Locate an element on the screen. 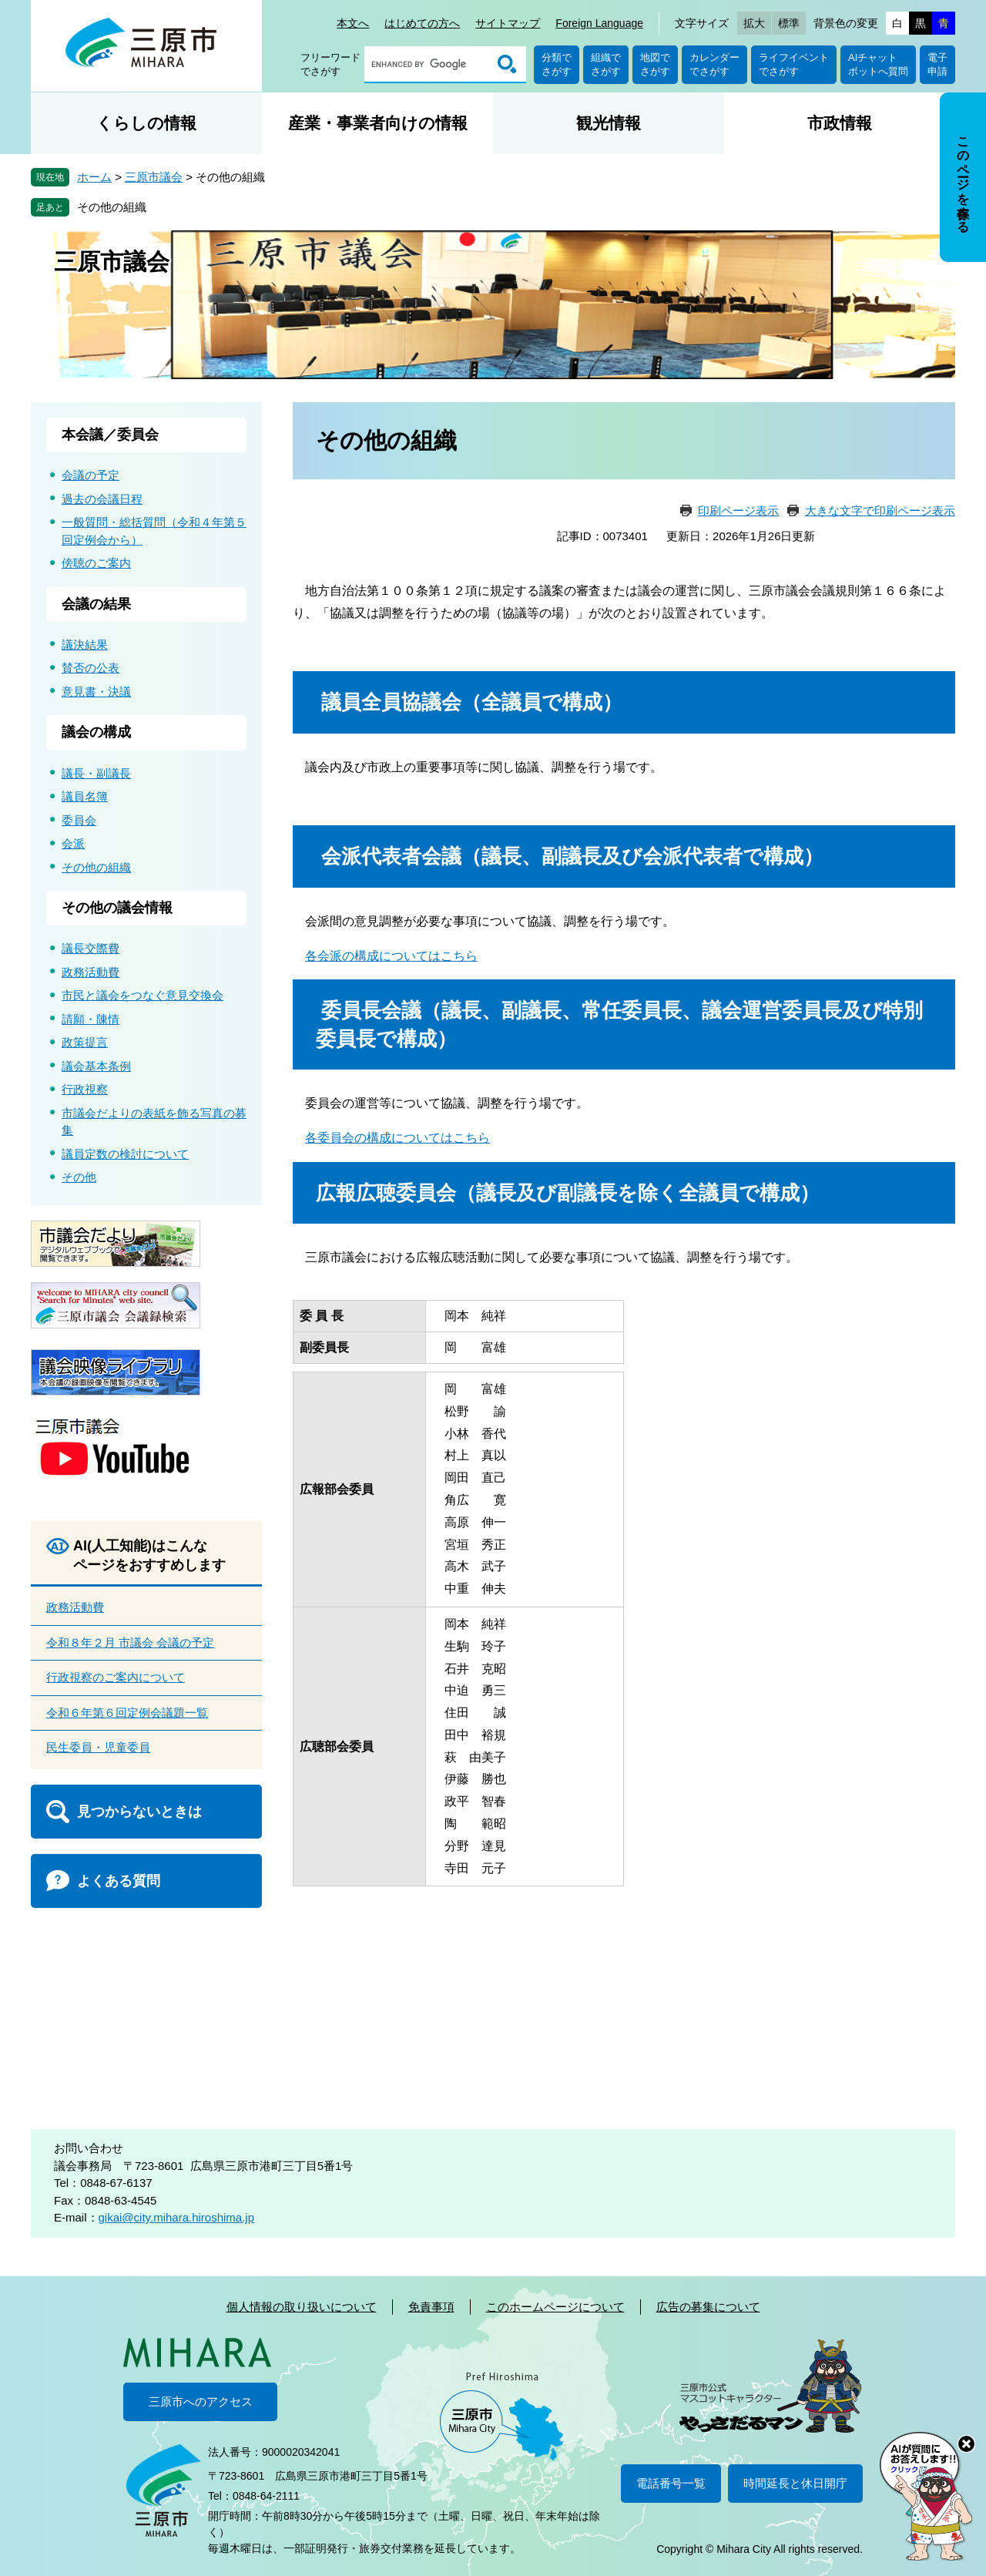 Image resolution: width=986 pixels, height=2576 pixels. 産業・事業者向けの情報 is located at coordinates (378, 123).